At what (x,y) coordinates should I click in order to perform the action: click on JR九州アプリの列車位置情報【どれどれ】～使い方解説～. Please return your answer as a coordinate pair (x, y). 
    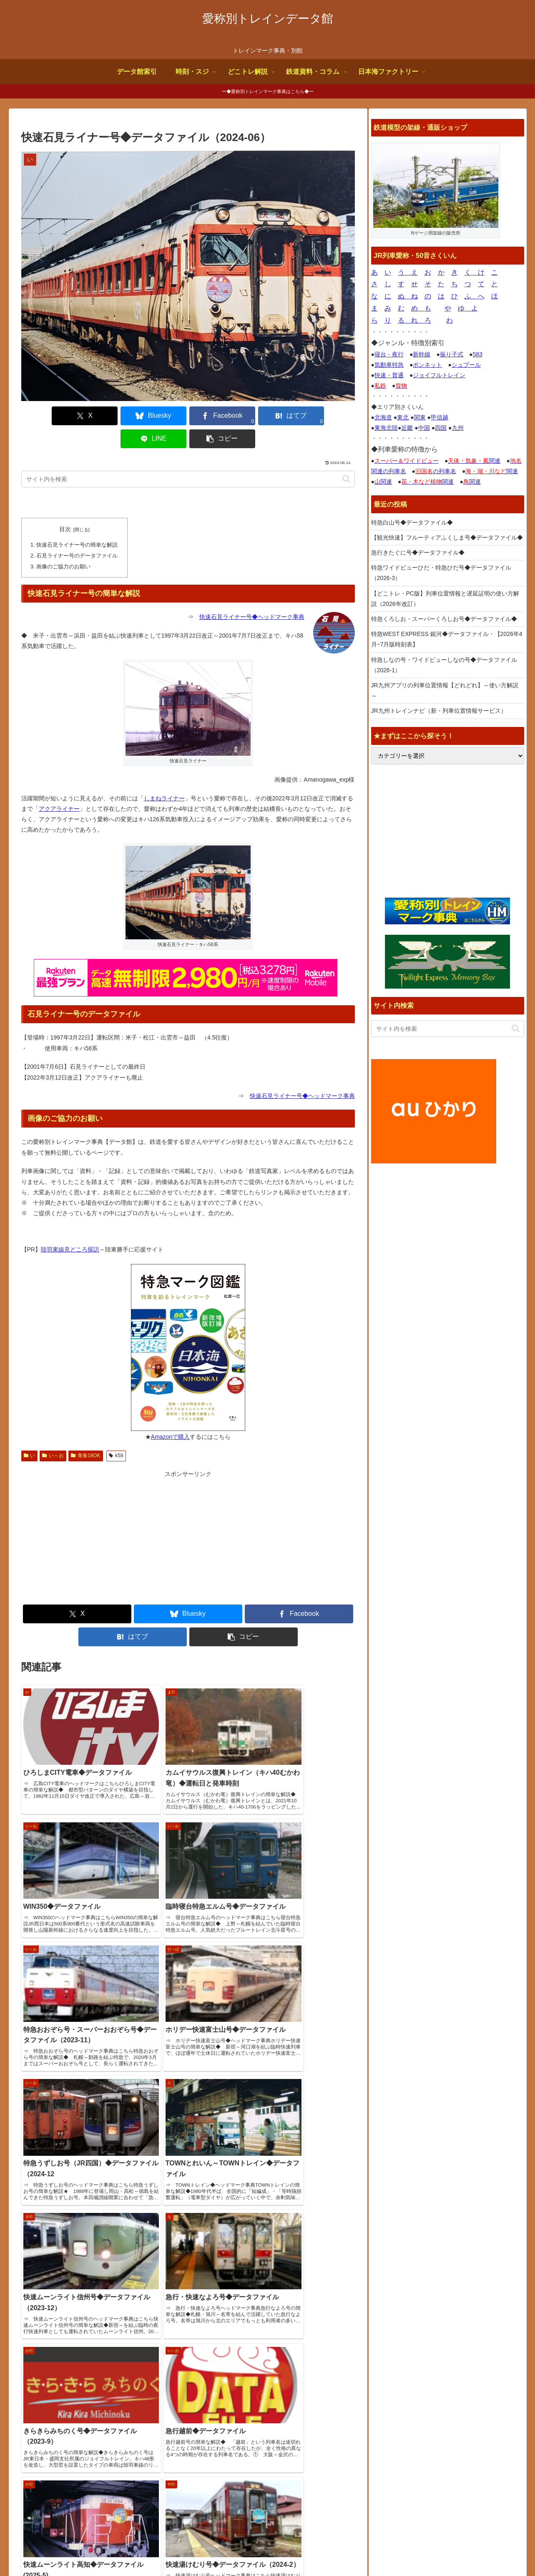
    Looking at the image, I should click on (444, 690).